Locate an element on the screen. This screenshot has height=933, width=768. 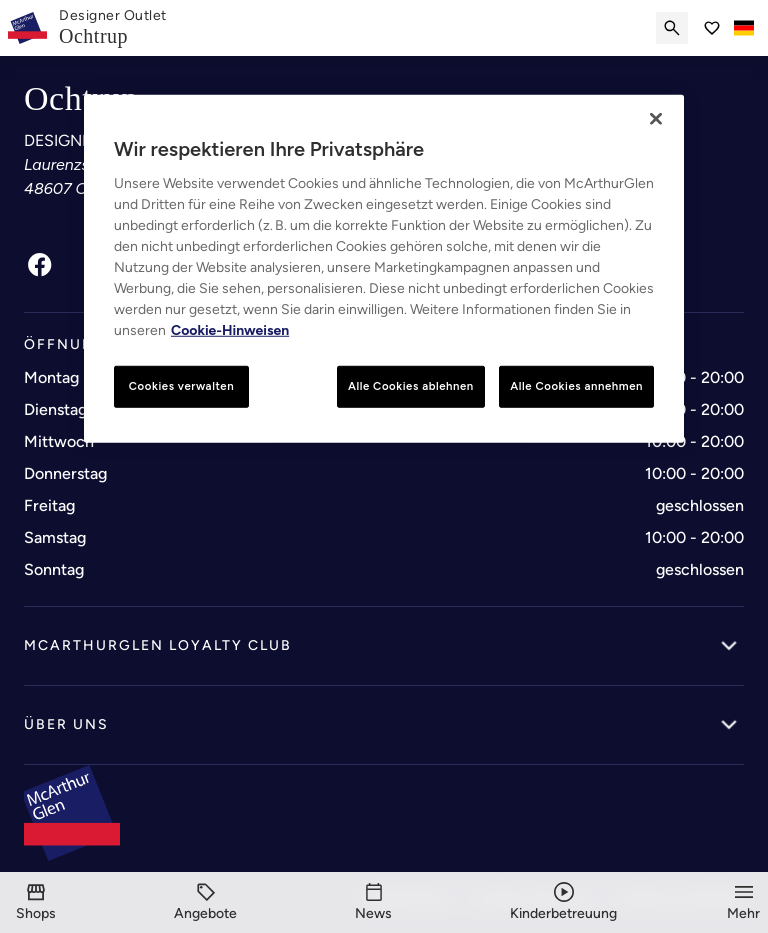
[Schließen] is located at coordinates (656, 119).